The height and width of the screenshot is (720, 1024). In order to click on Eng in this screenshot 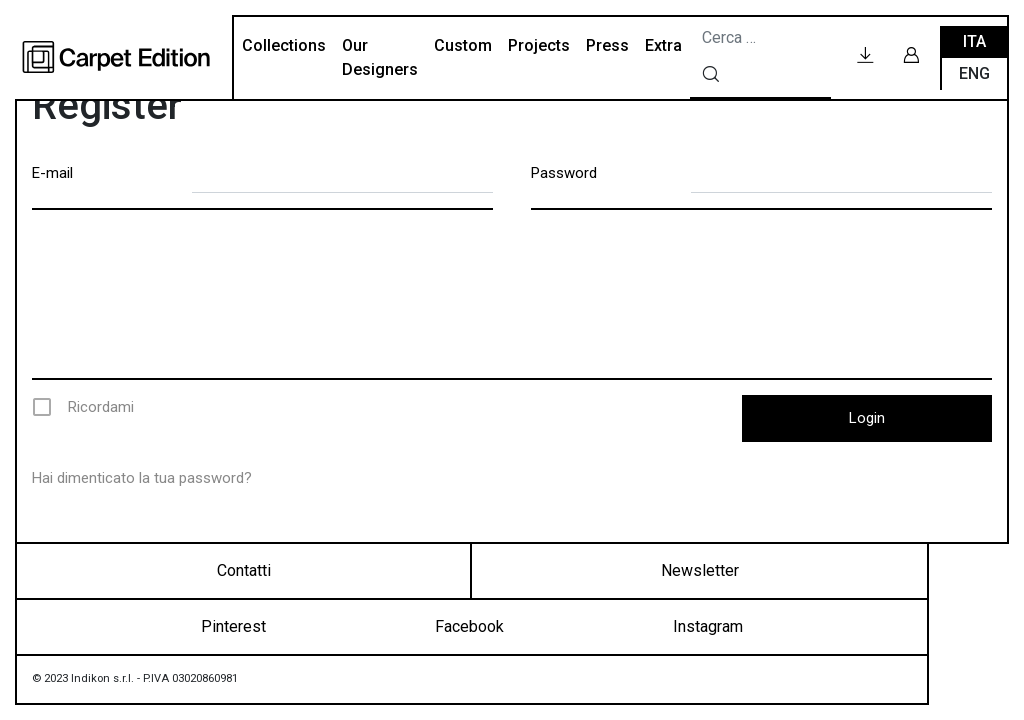, I will do `click(974, 73)`.